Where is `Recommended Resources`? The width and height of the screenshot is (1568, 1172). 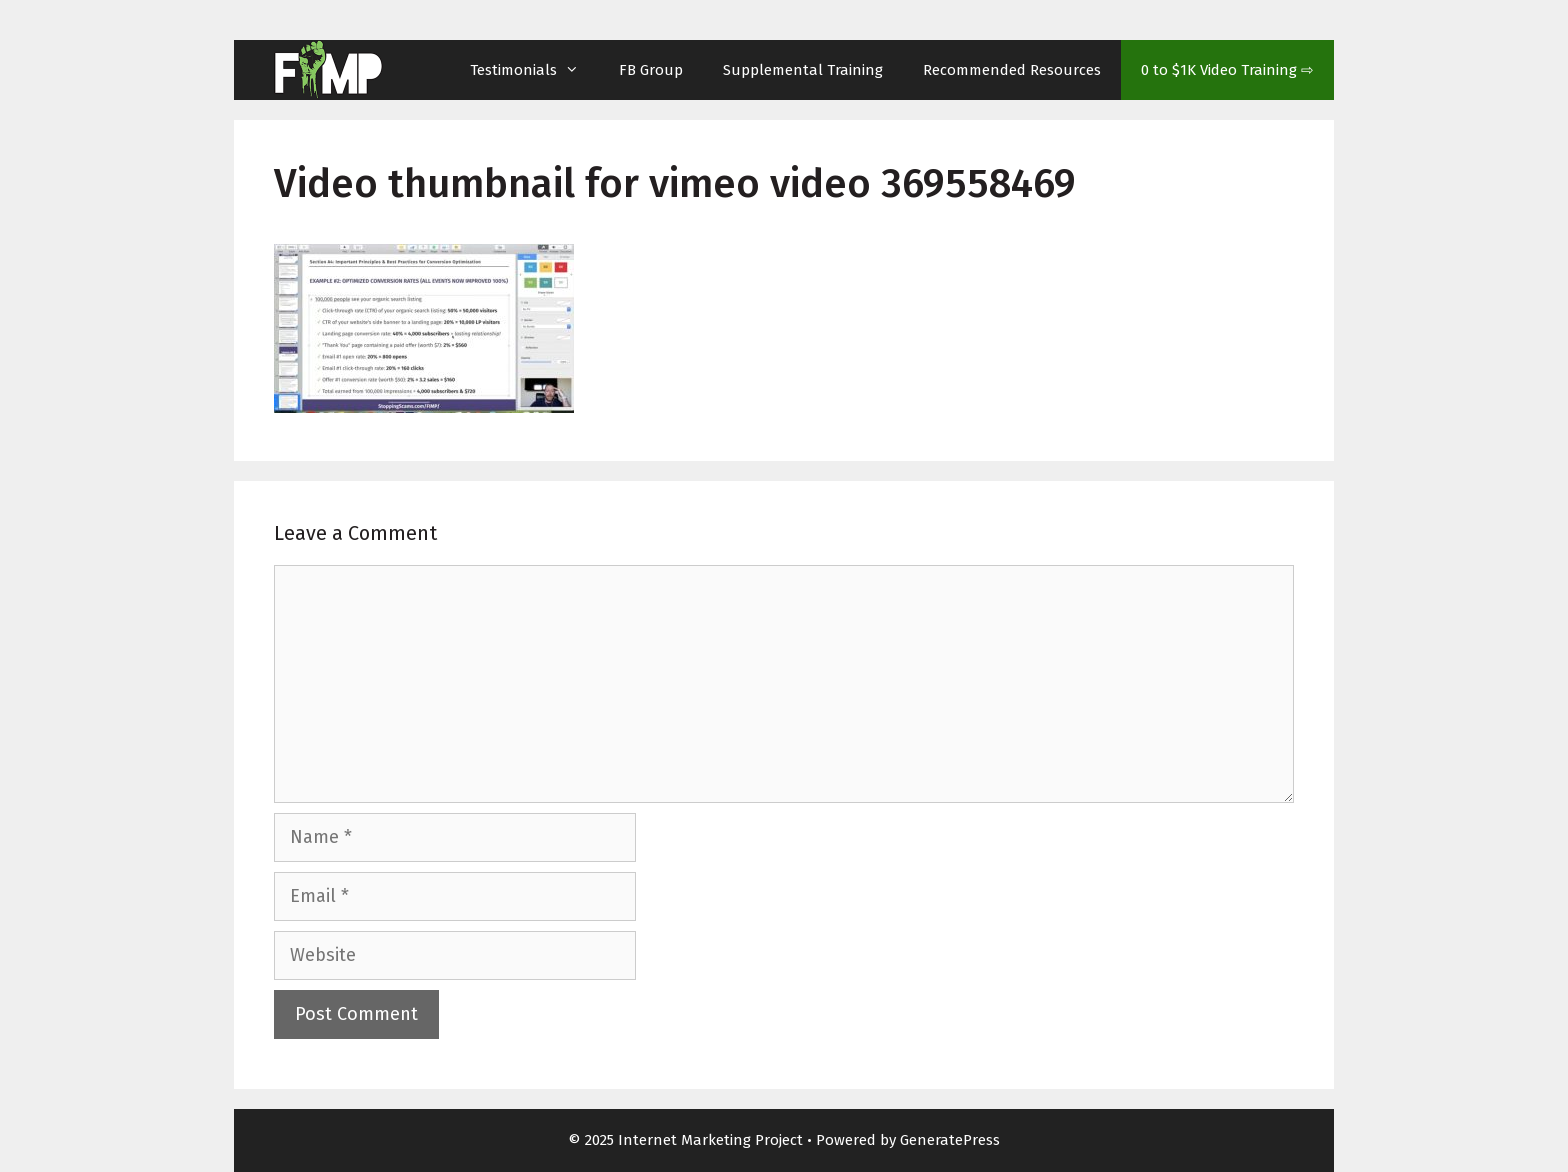
Recommended Resources is located at coordinates (1012, 70).